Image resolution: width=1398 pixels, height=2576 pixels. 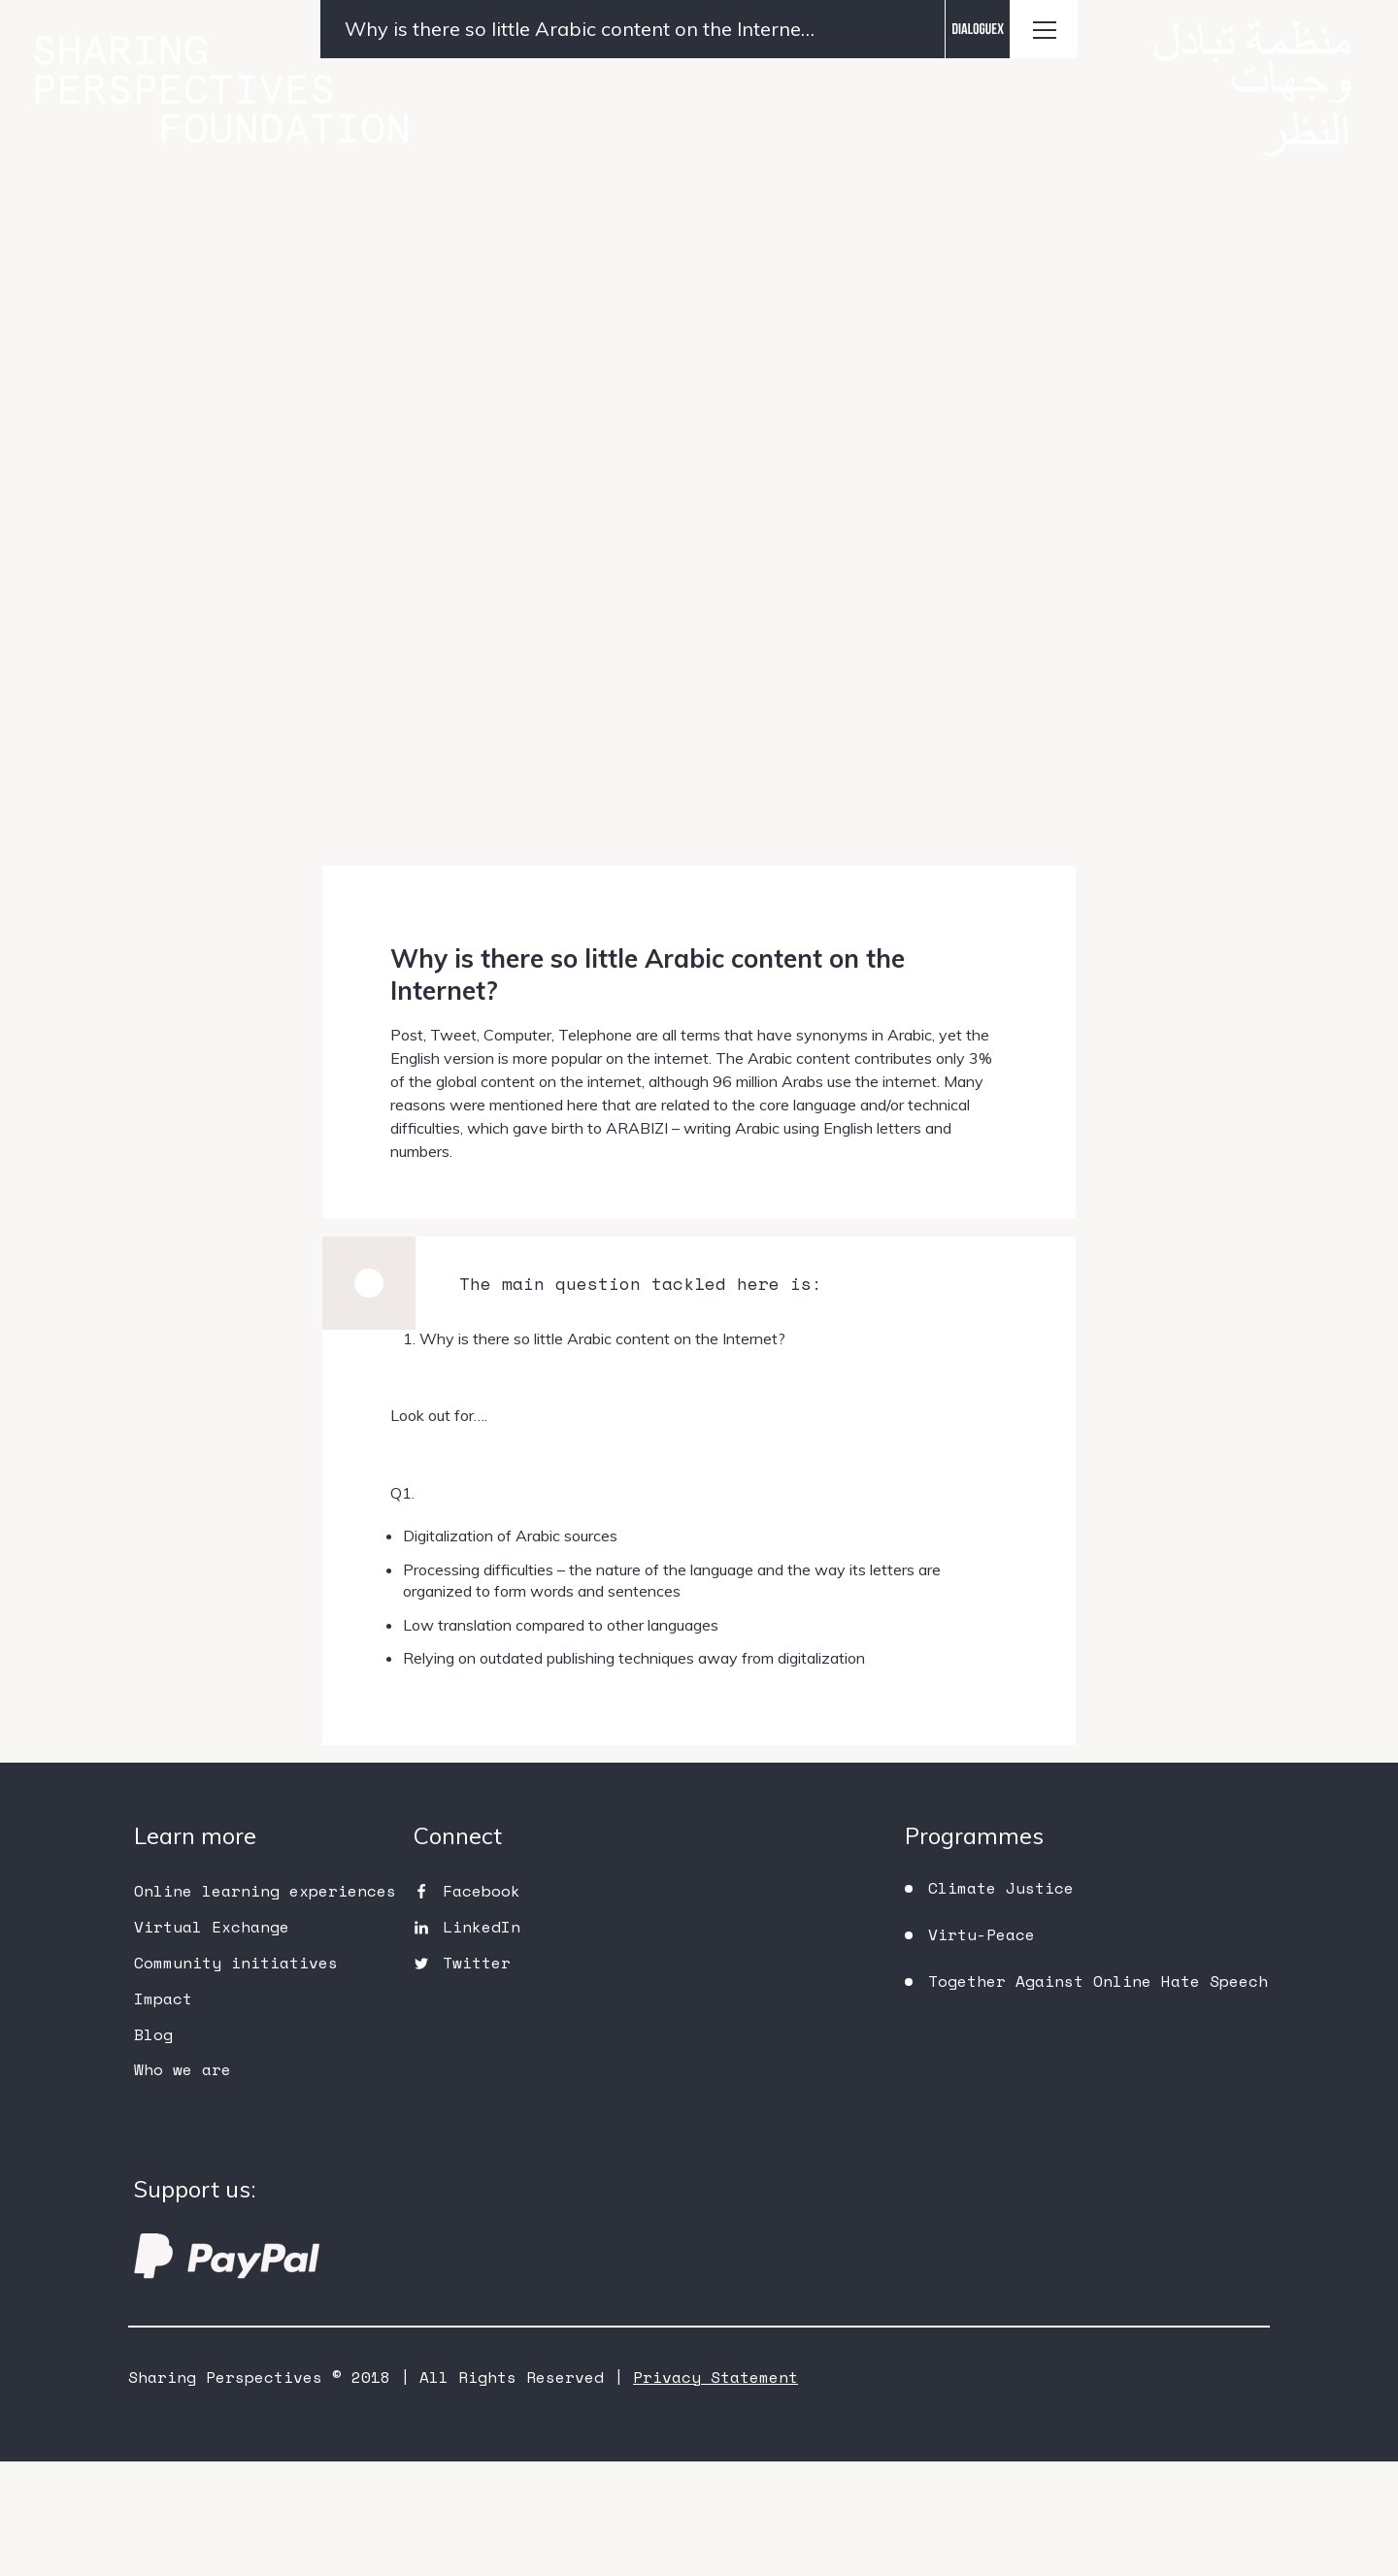 What do you see at coordinates (981, 2049) in the screenshot?
I see `Virtu-Peace` at bounding box center [981, 2049].